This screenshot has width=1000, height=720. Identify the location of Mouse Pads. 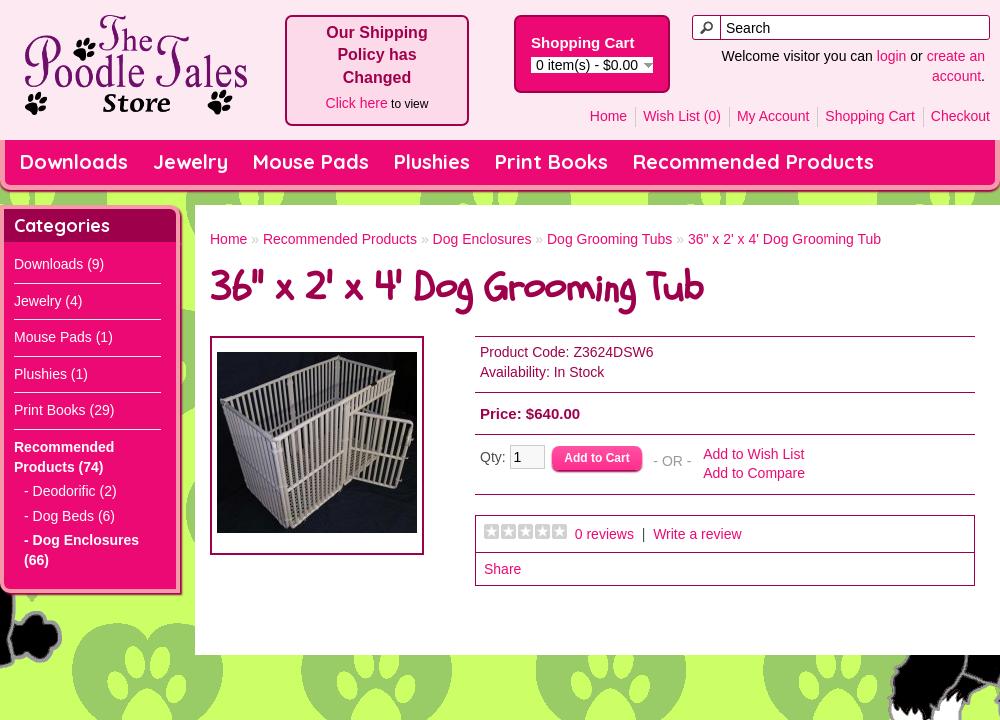
(311, 161).